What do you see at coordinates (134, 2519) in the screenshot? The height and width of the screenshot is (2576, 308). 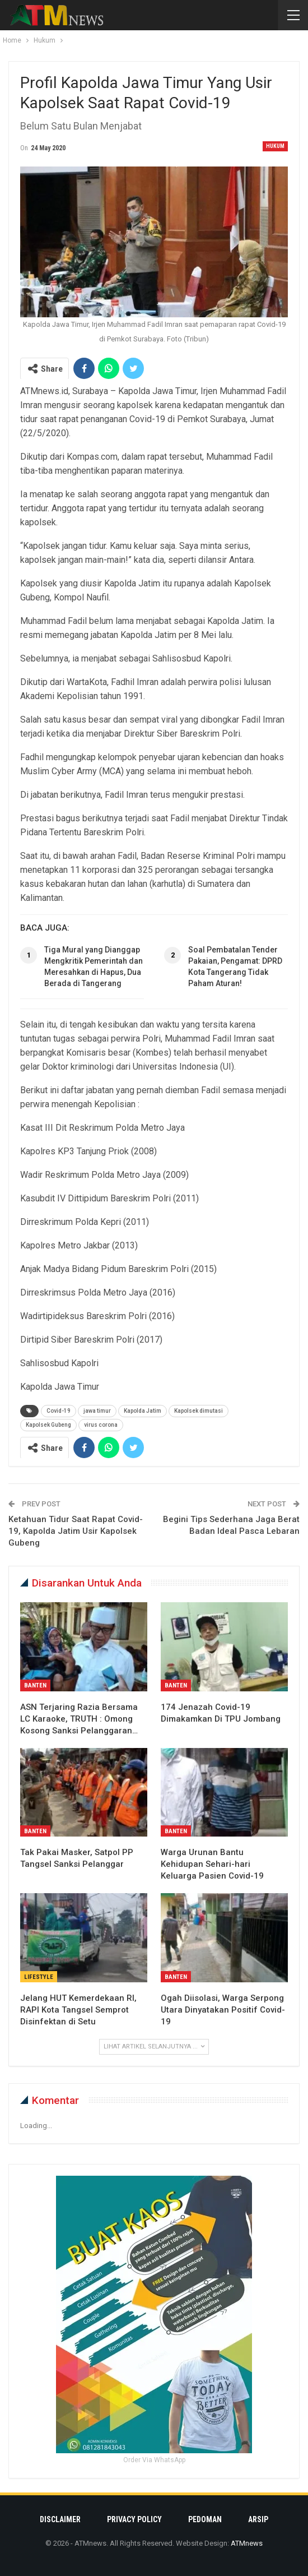 I see `Privacy Policy` at bounding box center [134, 2519].